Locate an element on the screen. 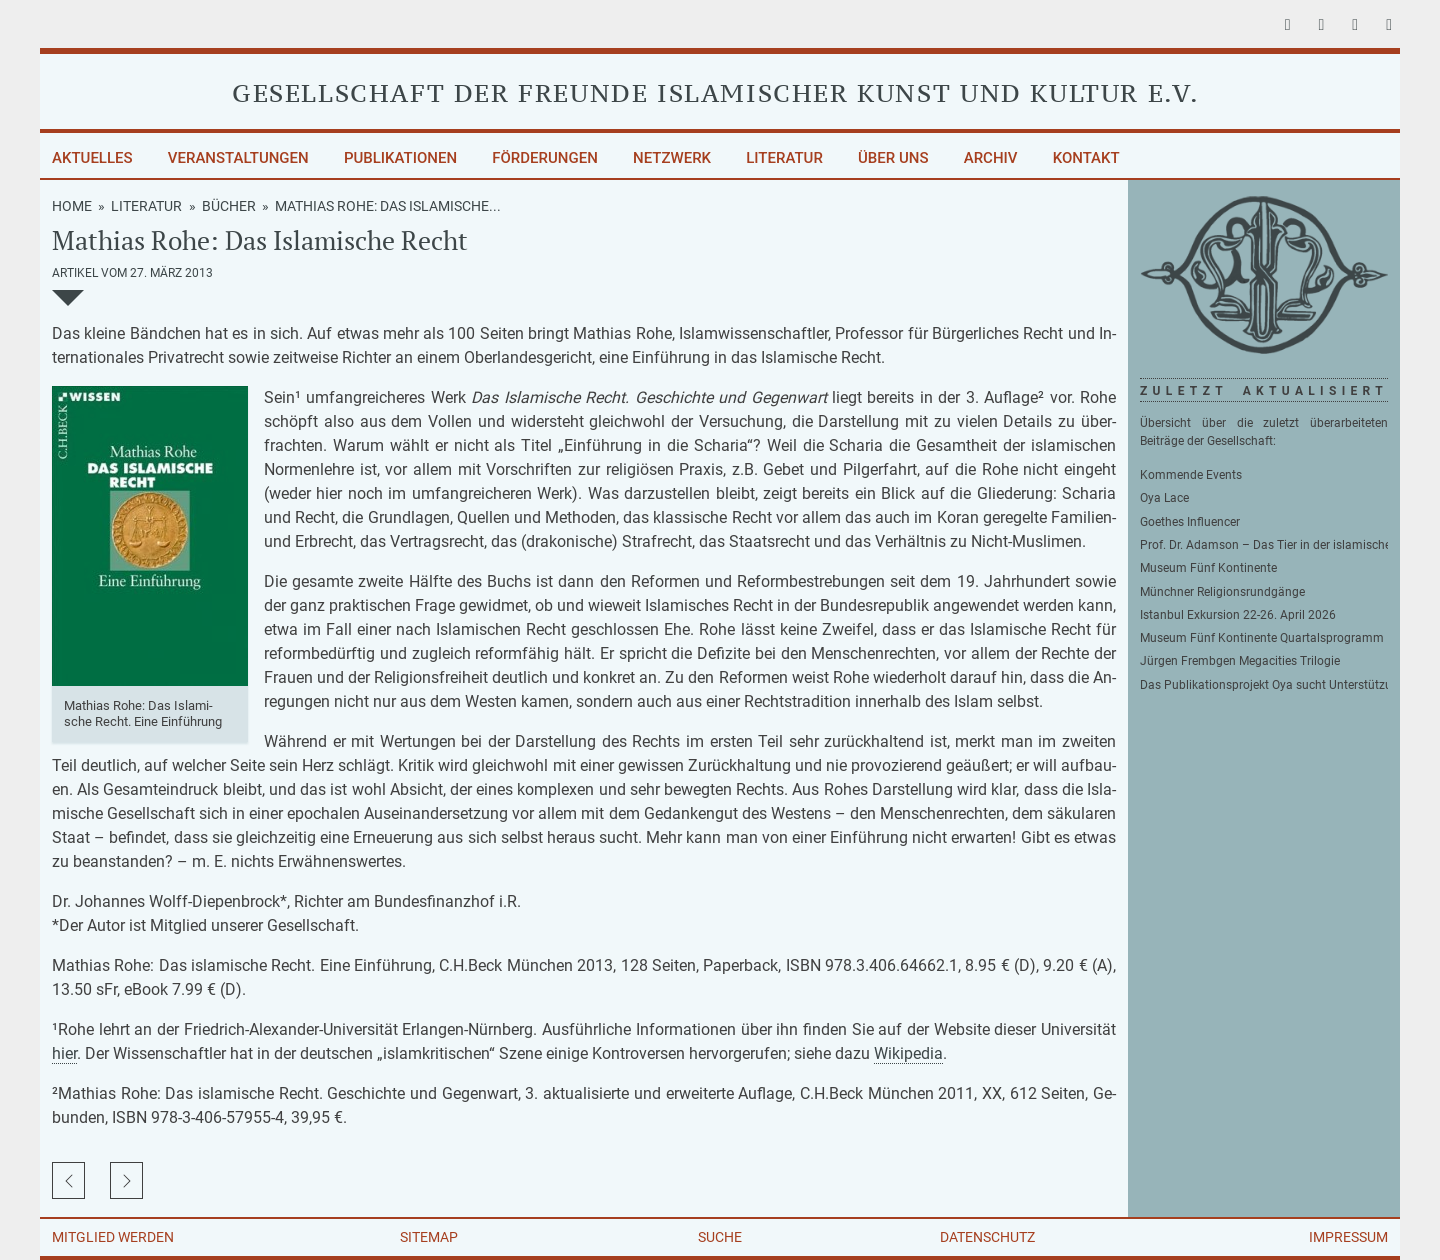  Impressum is located at coordinates (1348, 1237).